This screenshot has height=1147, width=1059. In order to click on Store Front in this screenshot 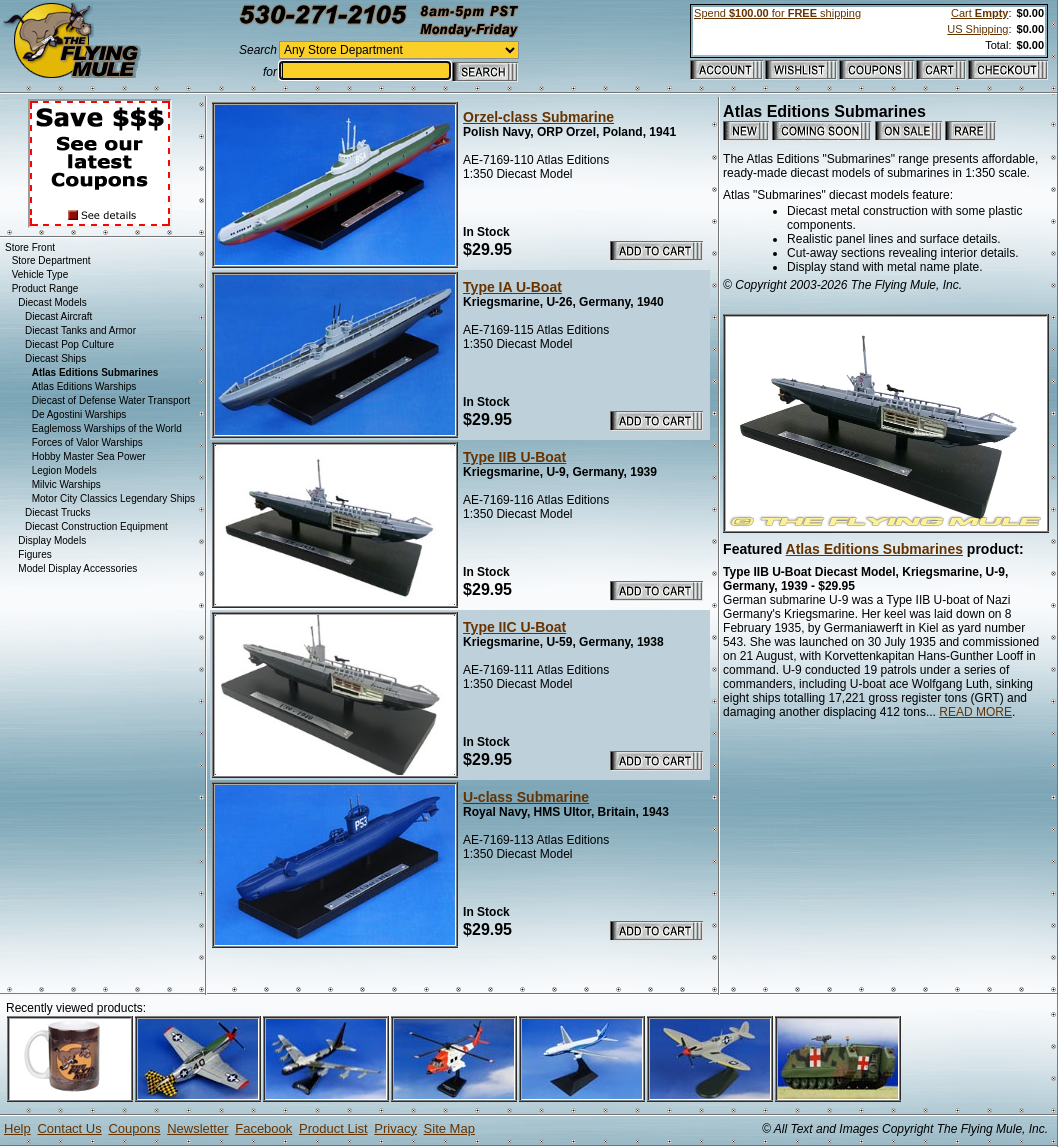, I will do `click(30, 247)`.